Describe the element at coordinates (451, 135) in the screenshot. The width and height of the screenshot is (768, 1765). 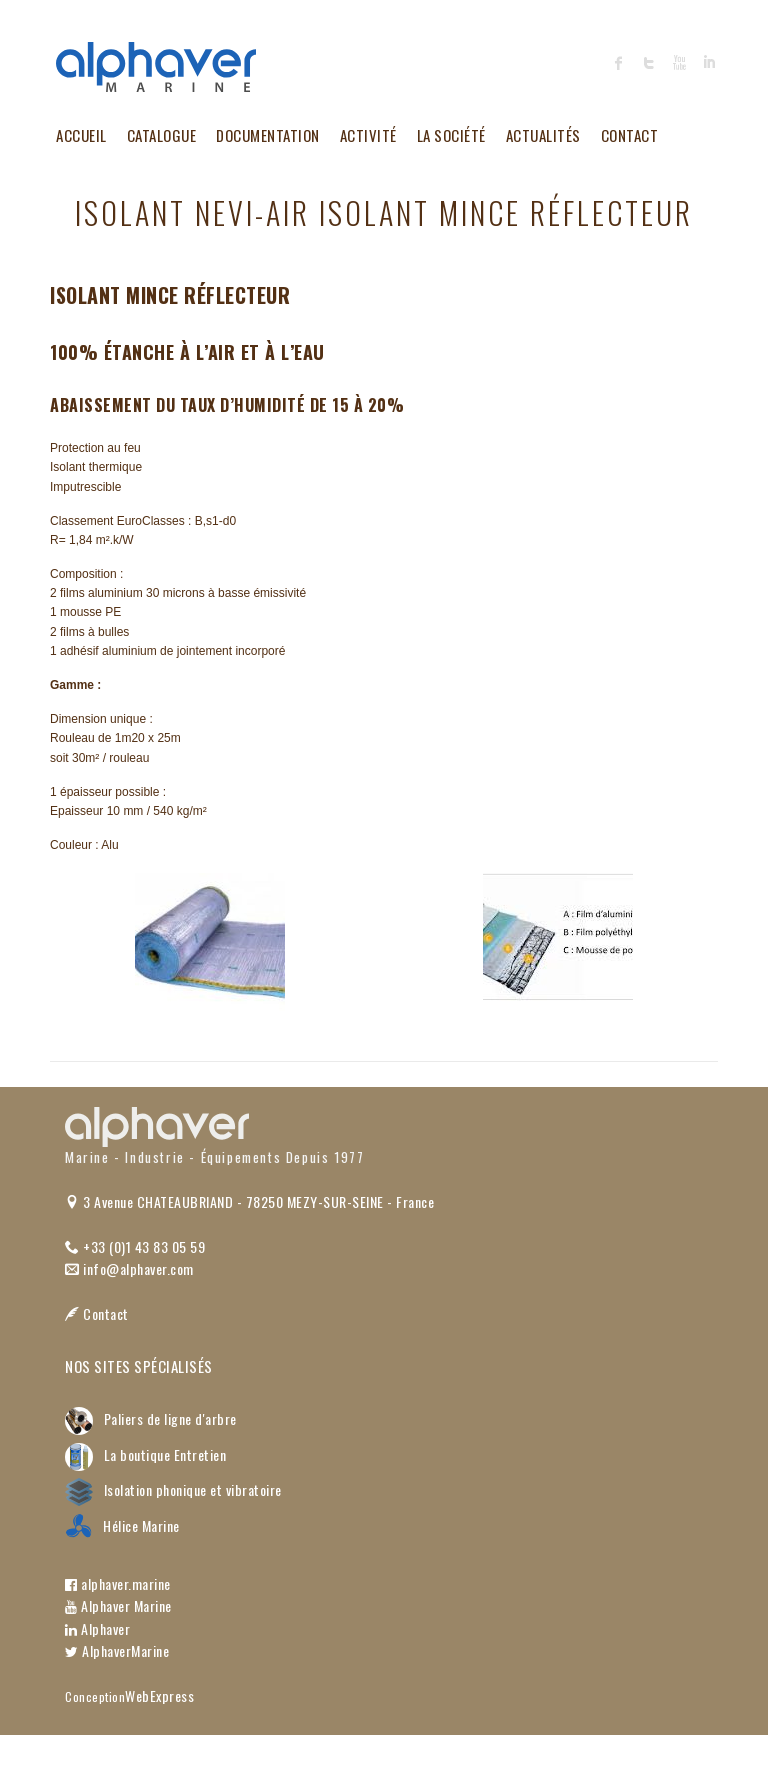
I see `La société` at that location.